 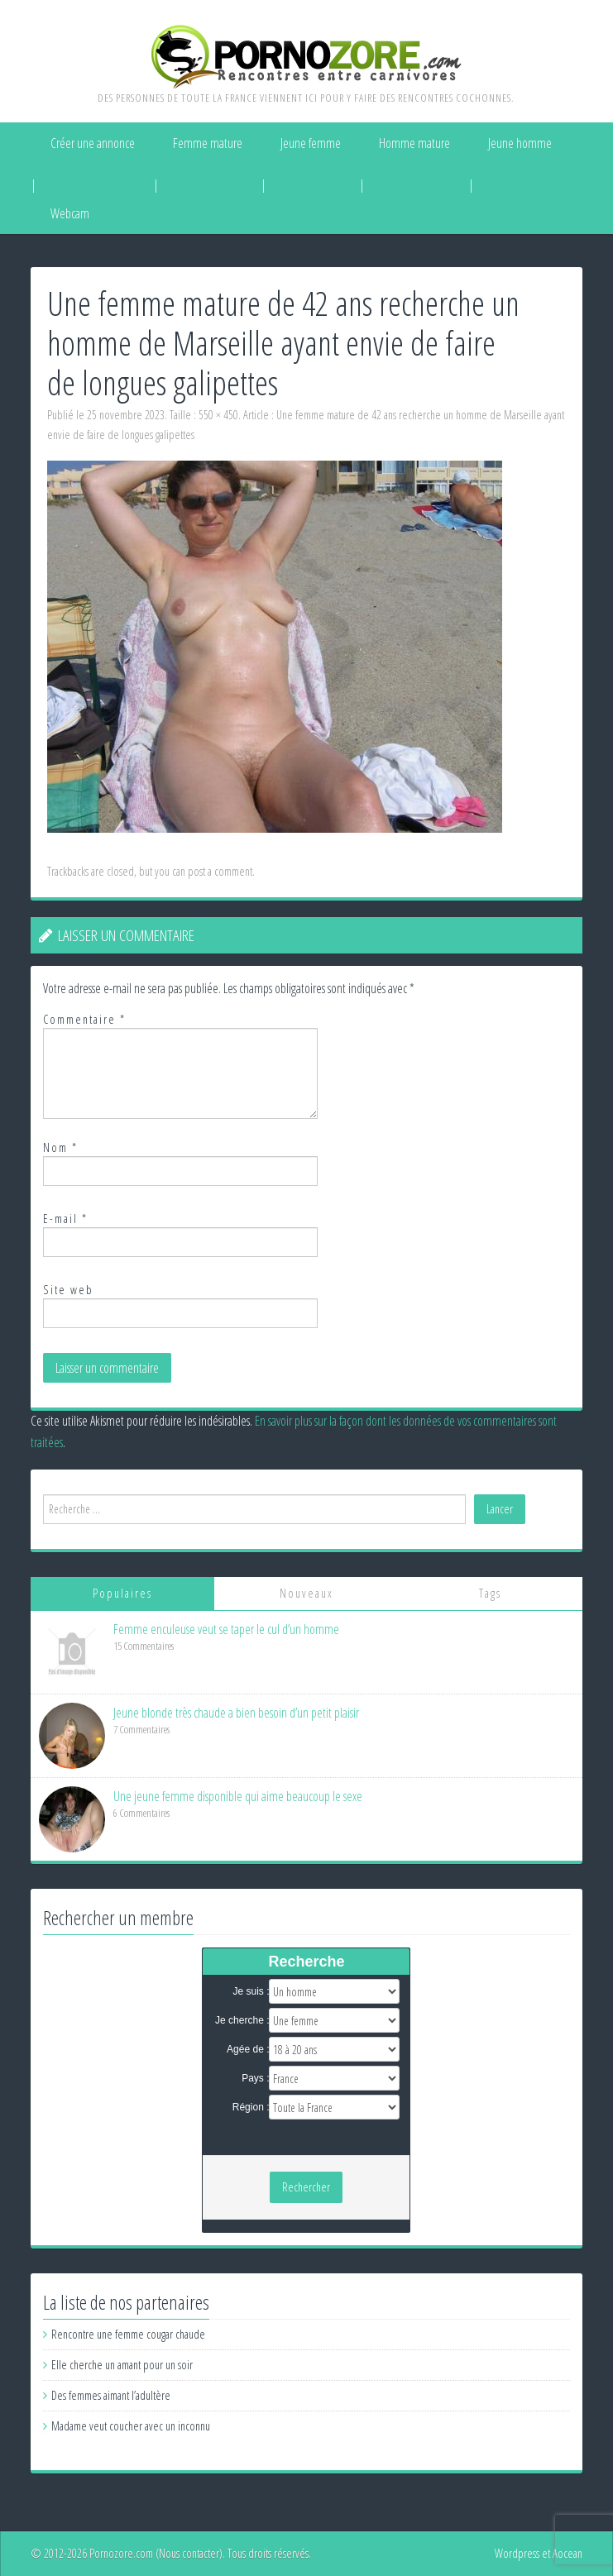 I want to click on Région :, so click(x=251, y=2107).